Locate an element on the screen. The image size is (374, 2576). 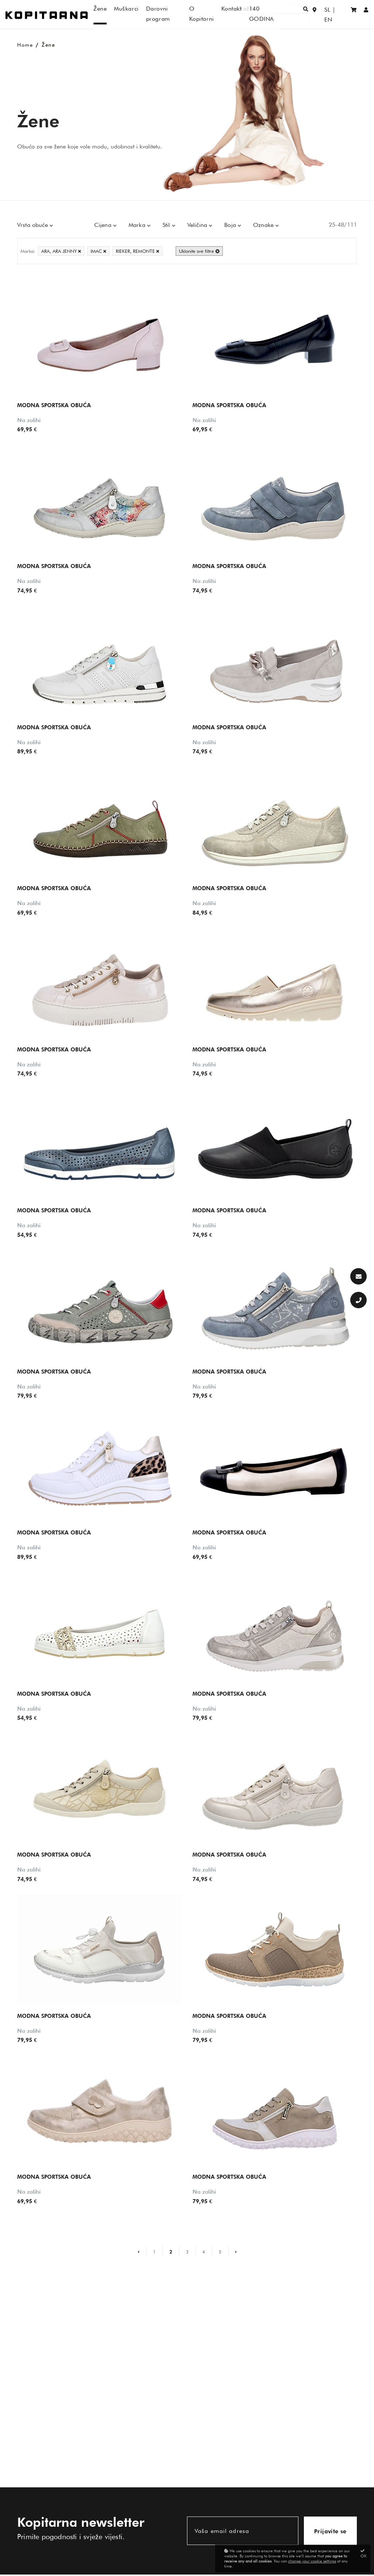
Stil [button] is located at coordinates (167, 224).